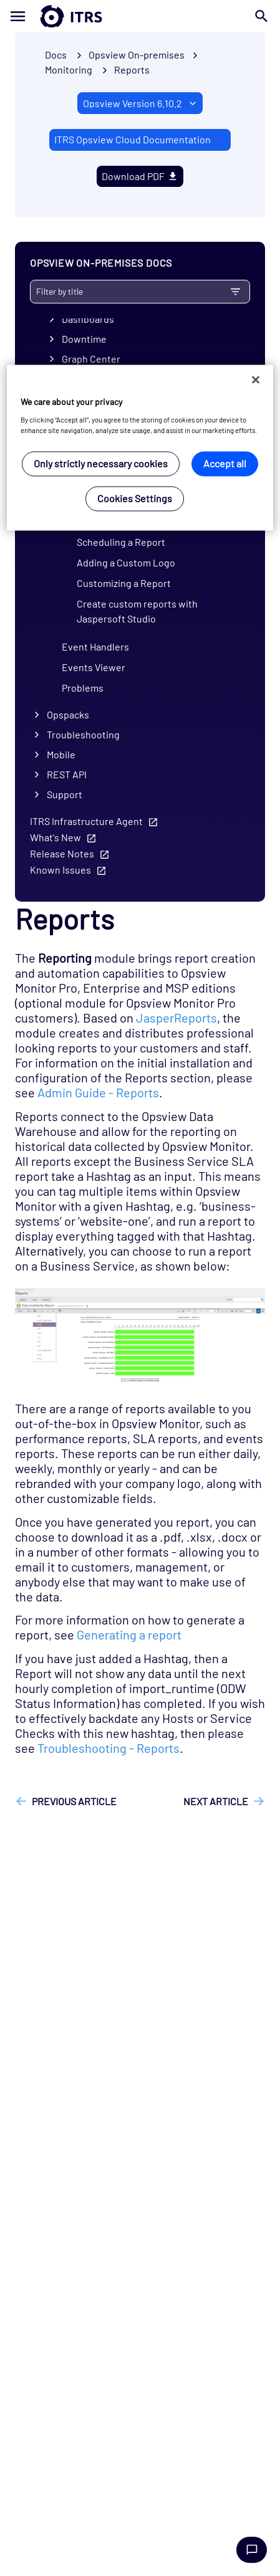  What do you see at coordinates (74, 1801) in the screenshot?
I see `Previous article` at bounding box center [74, 1801].